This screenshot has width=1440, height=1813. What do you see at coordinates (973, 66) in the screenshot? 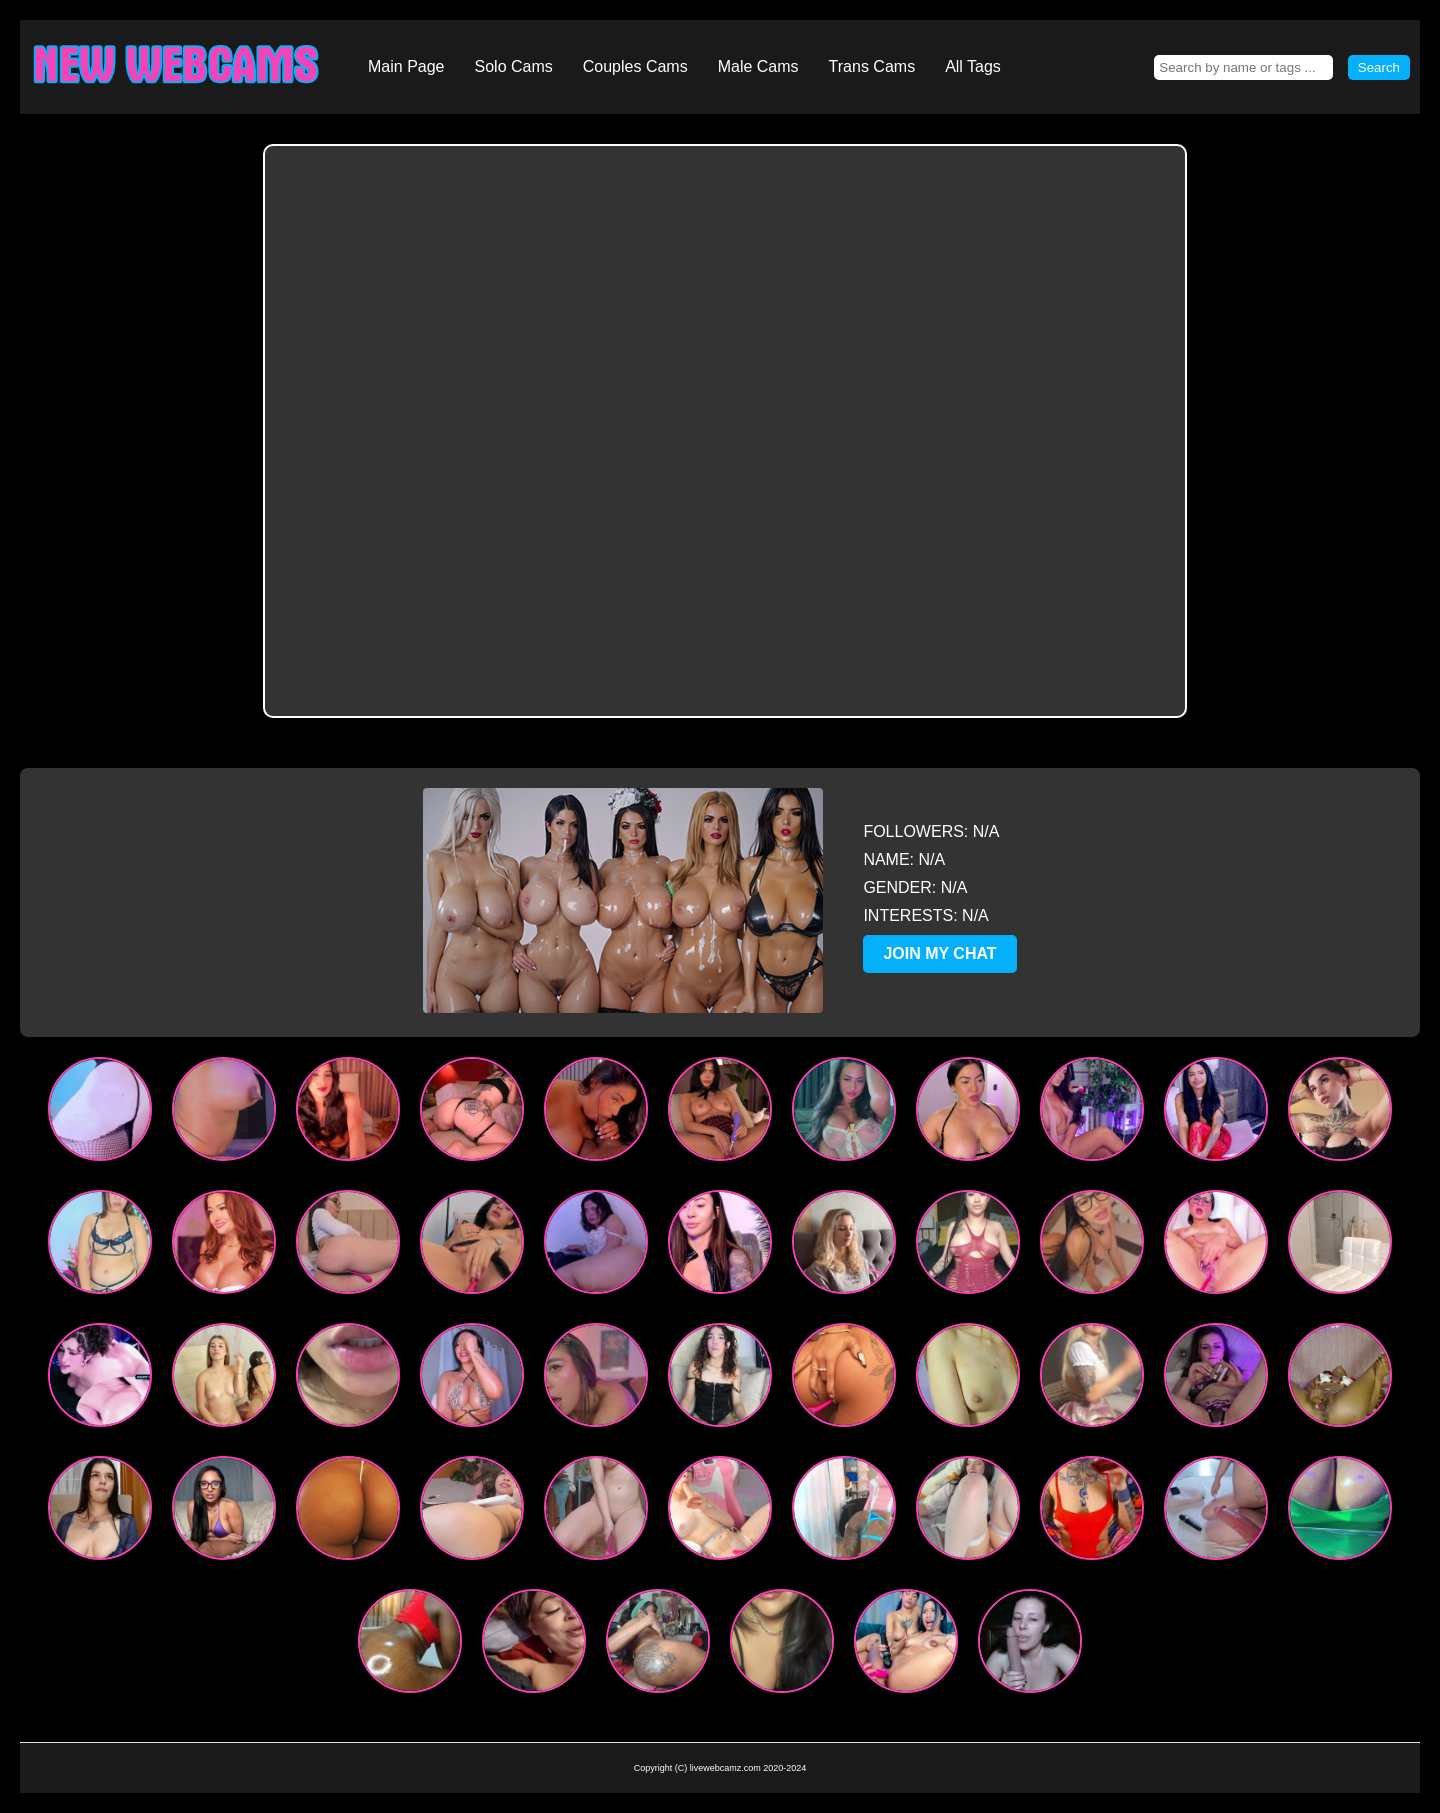
I see `All Tags` at bounding box center [973, 66].